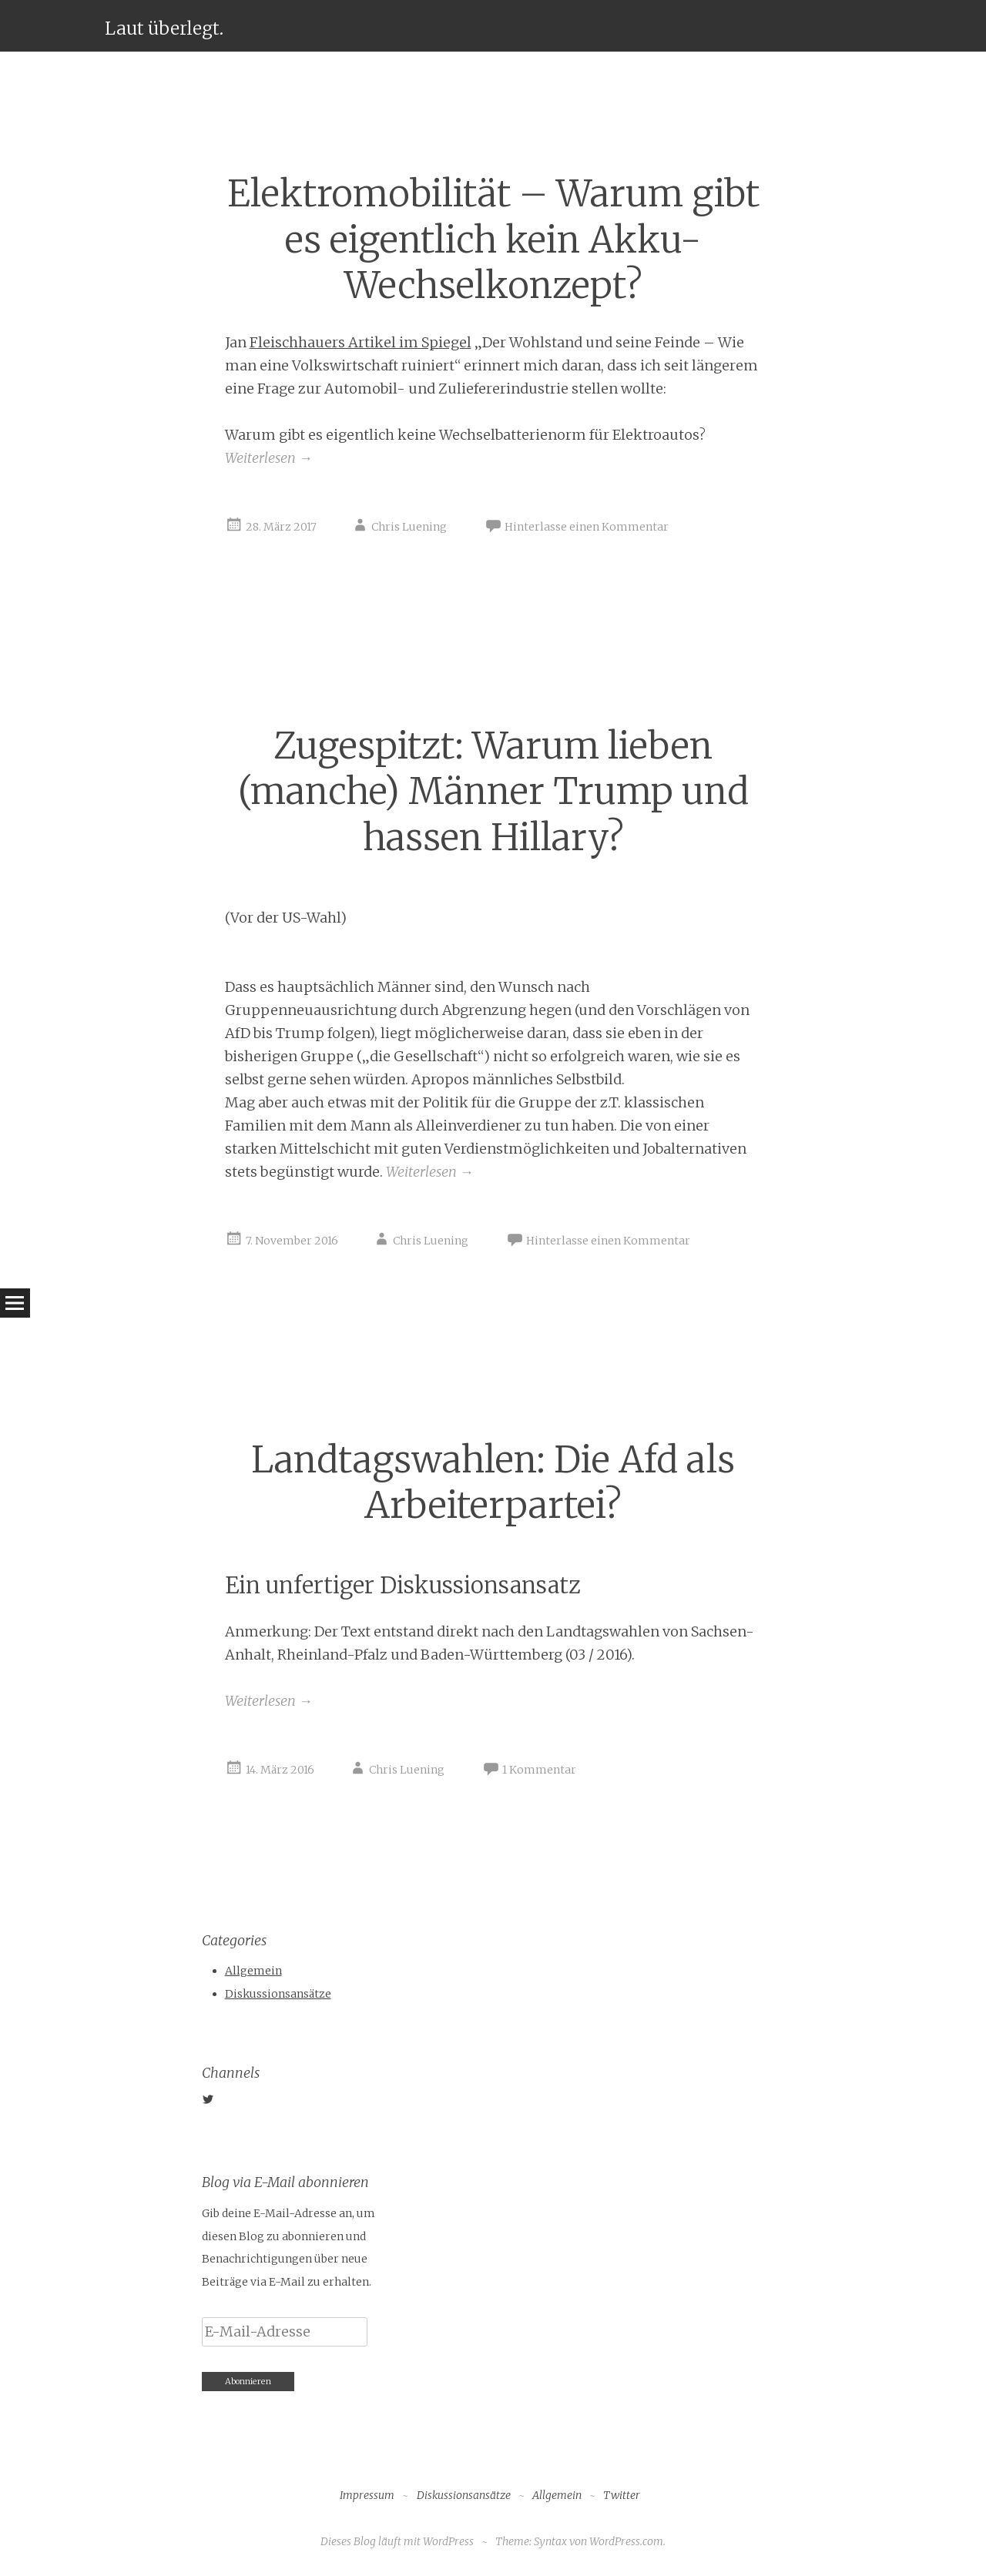 This screenshot has width=986, height=2576. I want to click on Dieses Blog läuft mit WordPress, so click(397, 2541).